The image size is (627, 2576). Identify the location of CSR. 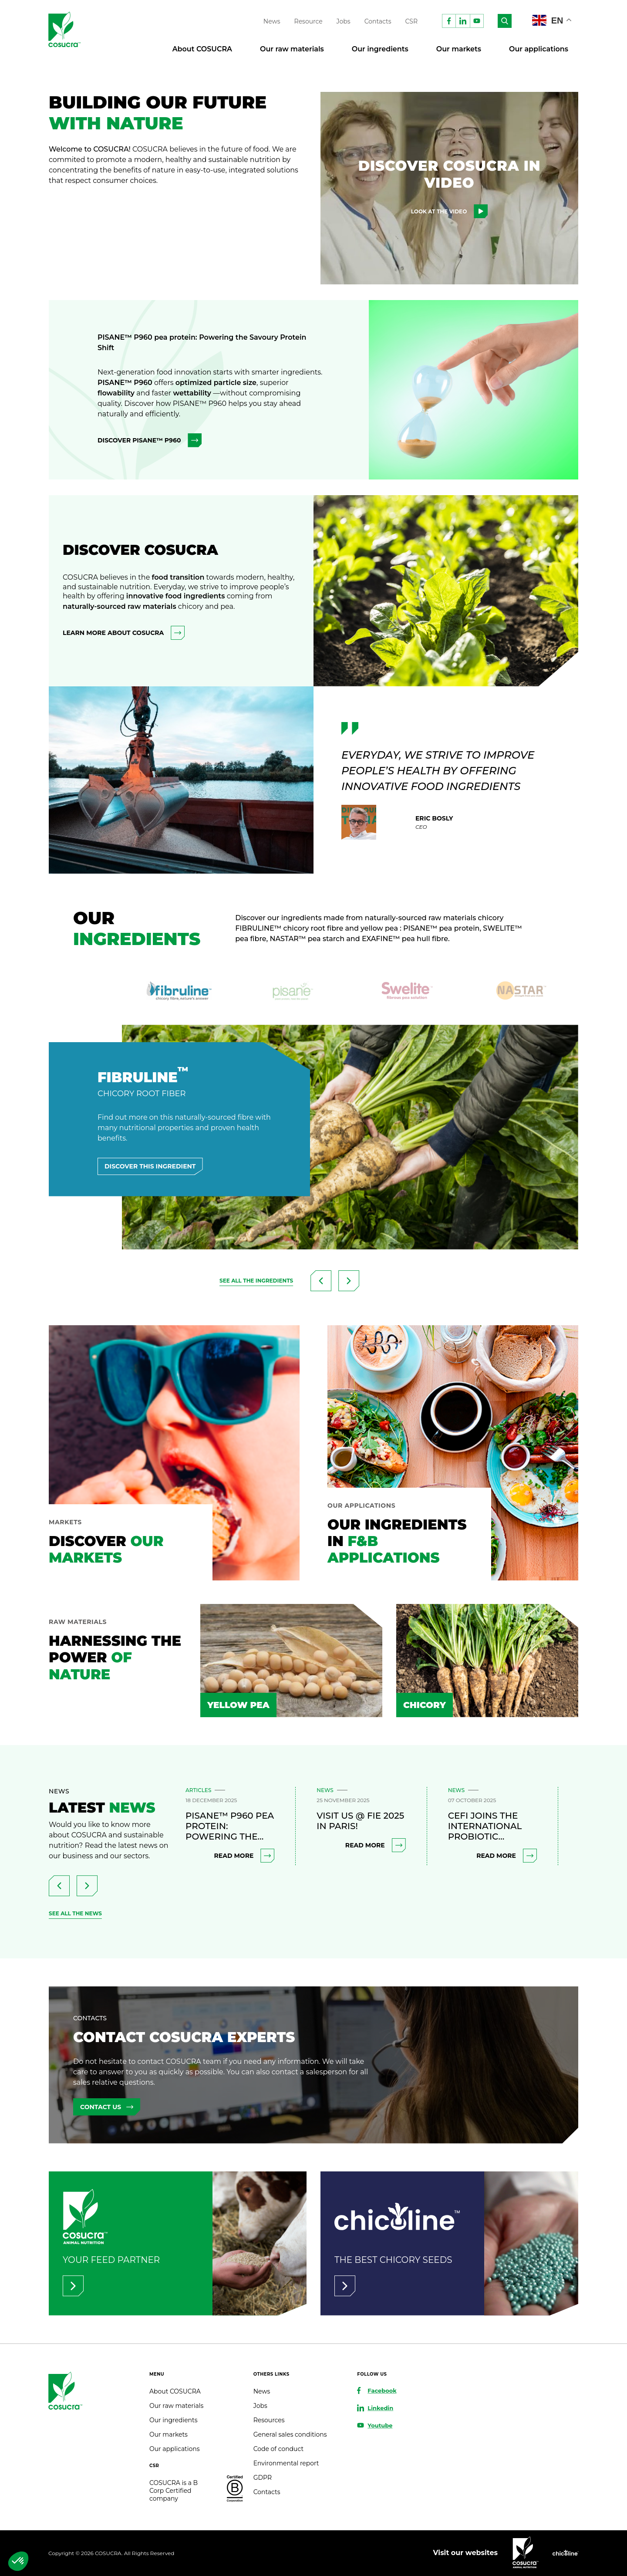
(411, 21).